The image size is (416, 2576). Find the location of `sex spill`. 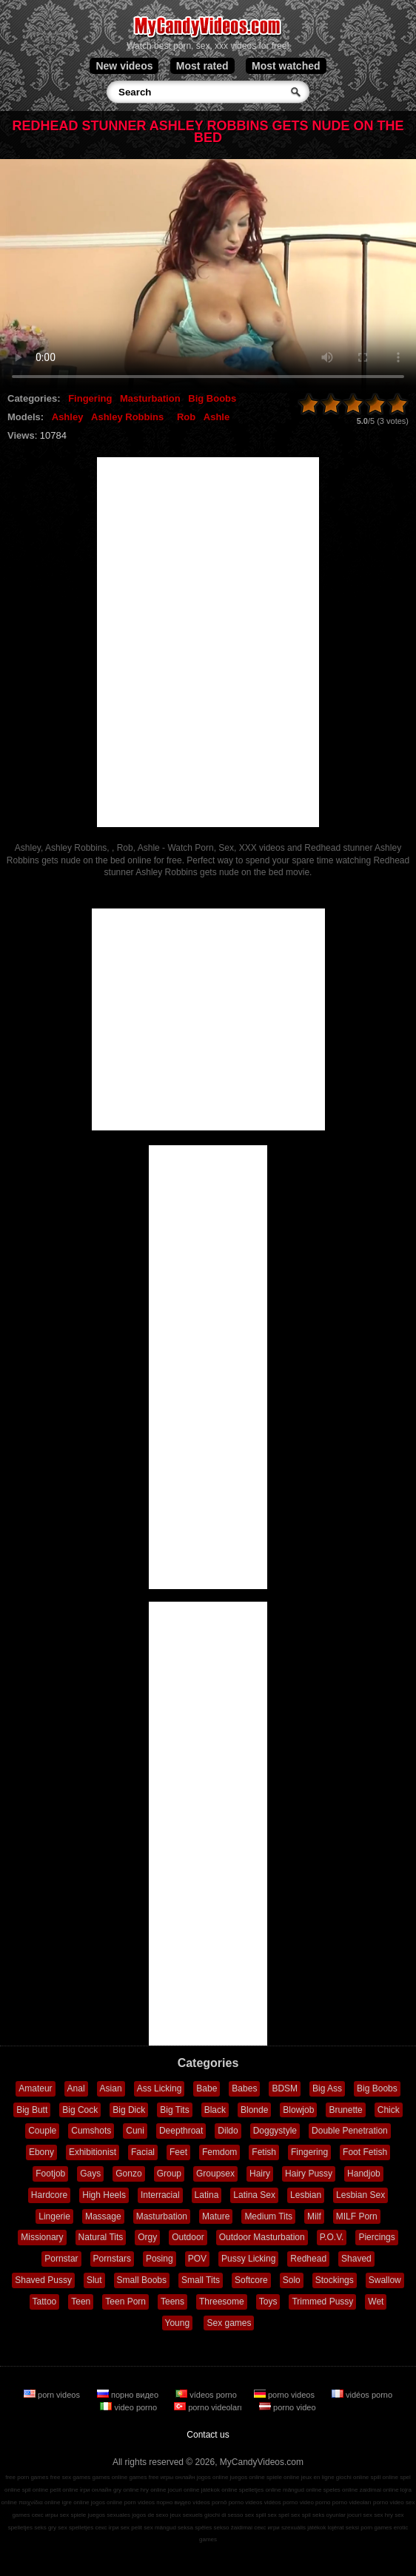

sex spill is located at coordinates (255, 2515).